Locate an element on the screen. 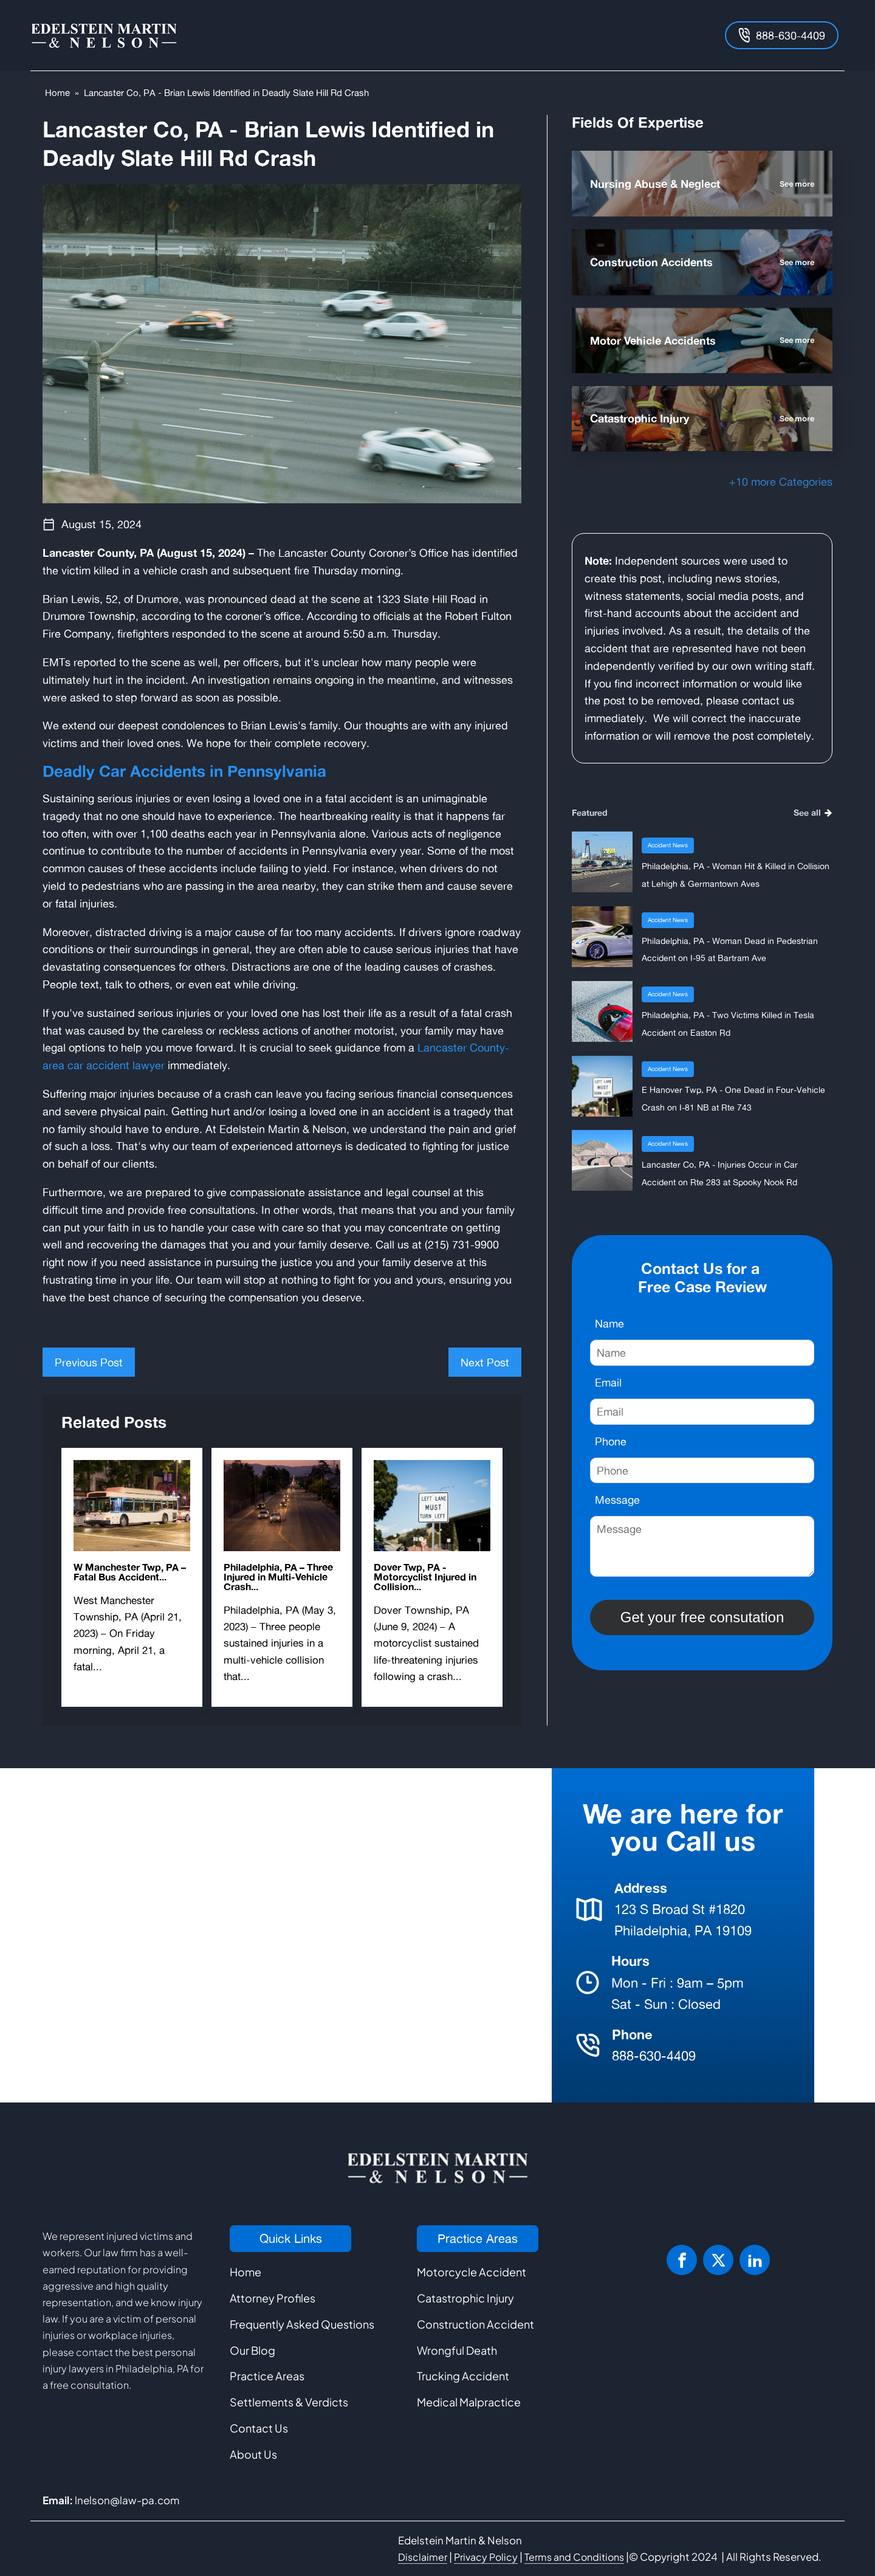  Catastrophic Injury is located at coordinates (465, 2298).